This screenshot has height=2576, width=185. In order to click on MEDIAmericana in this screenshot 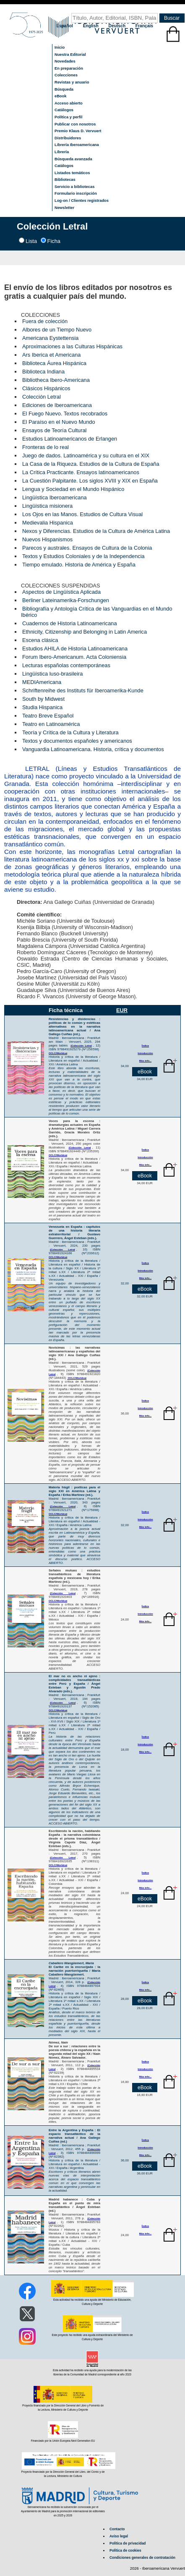, I will do `click(41, 682)`.